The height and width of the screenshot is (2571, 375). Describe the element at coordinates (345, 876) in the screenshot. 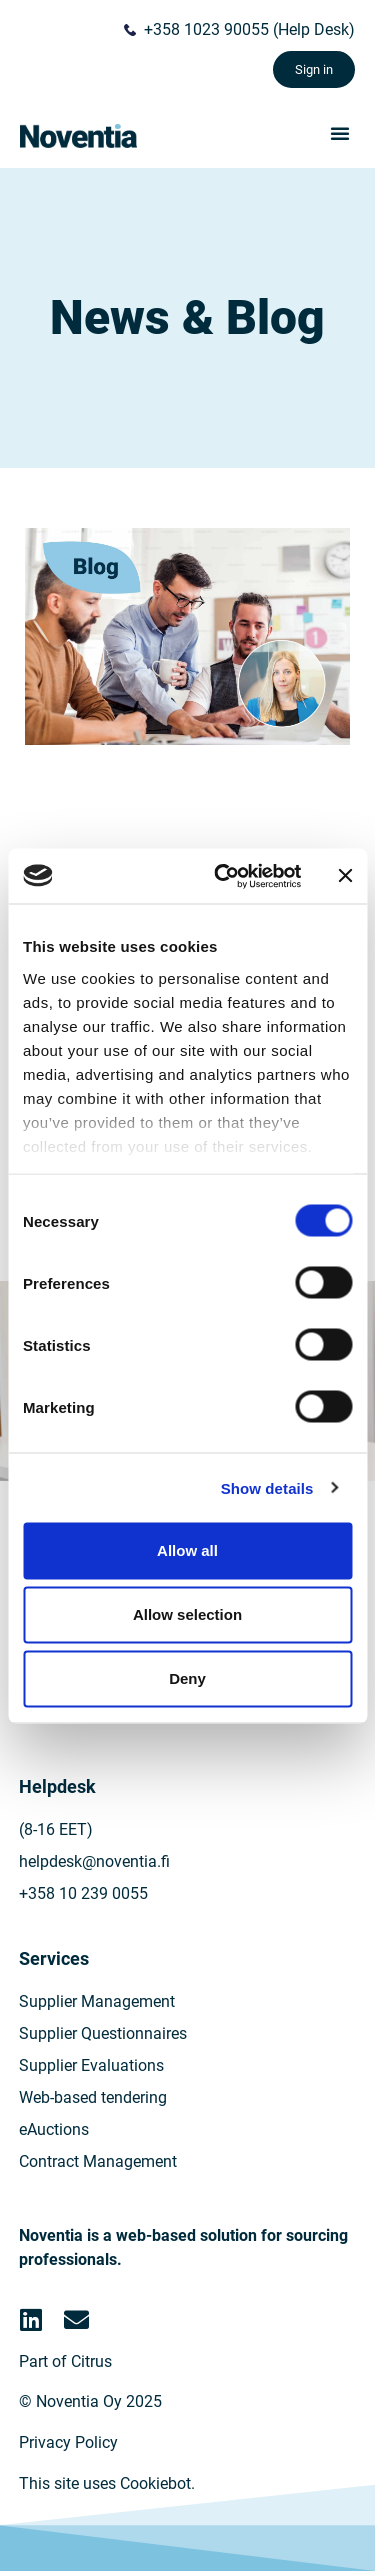

I see `[Close banner]` at that location.